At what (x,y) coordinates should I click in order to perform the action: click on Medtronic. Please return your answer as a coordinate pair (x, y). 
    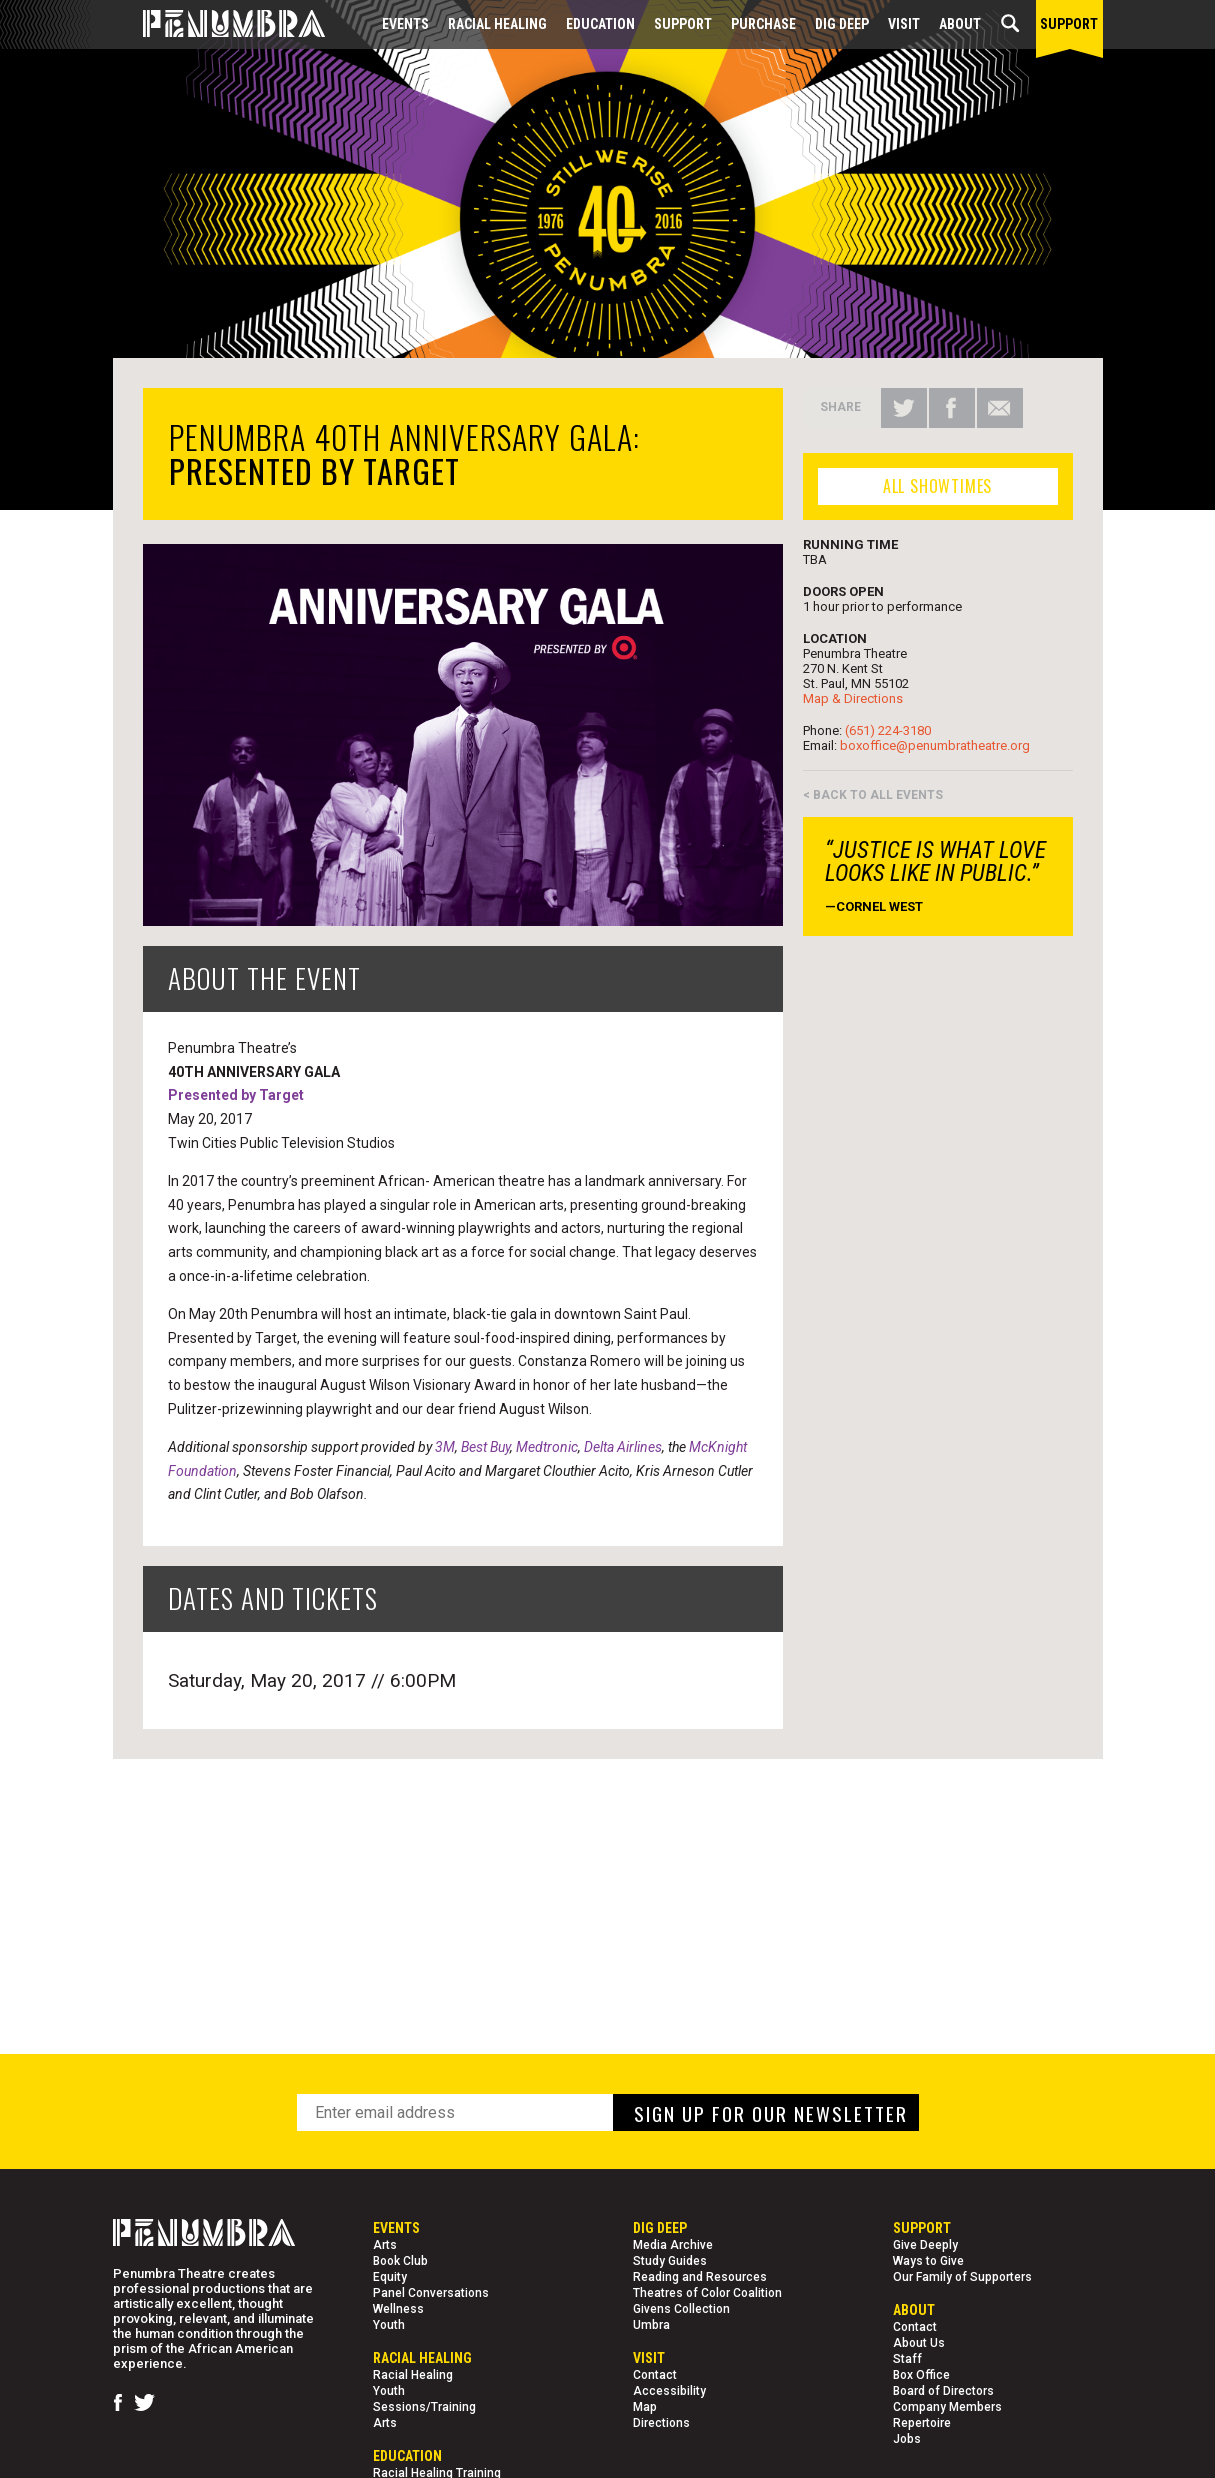
    Looking at the image, I should click on (547, 1447).